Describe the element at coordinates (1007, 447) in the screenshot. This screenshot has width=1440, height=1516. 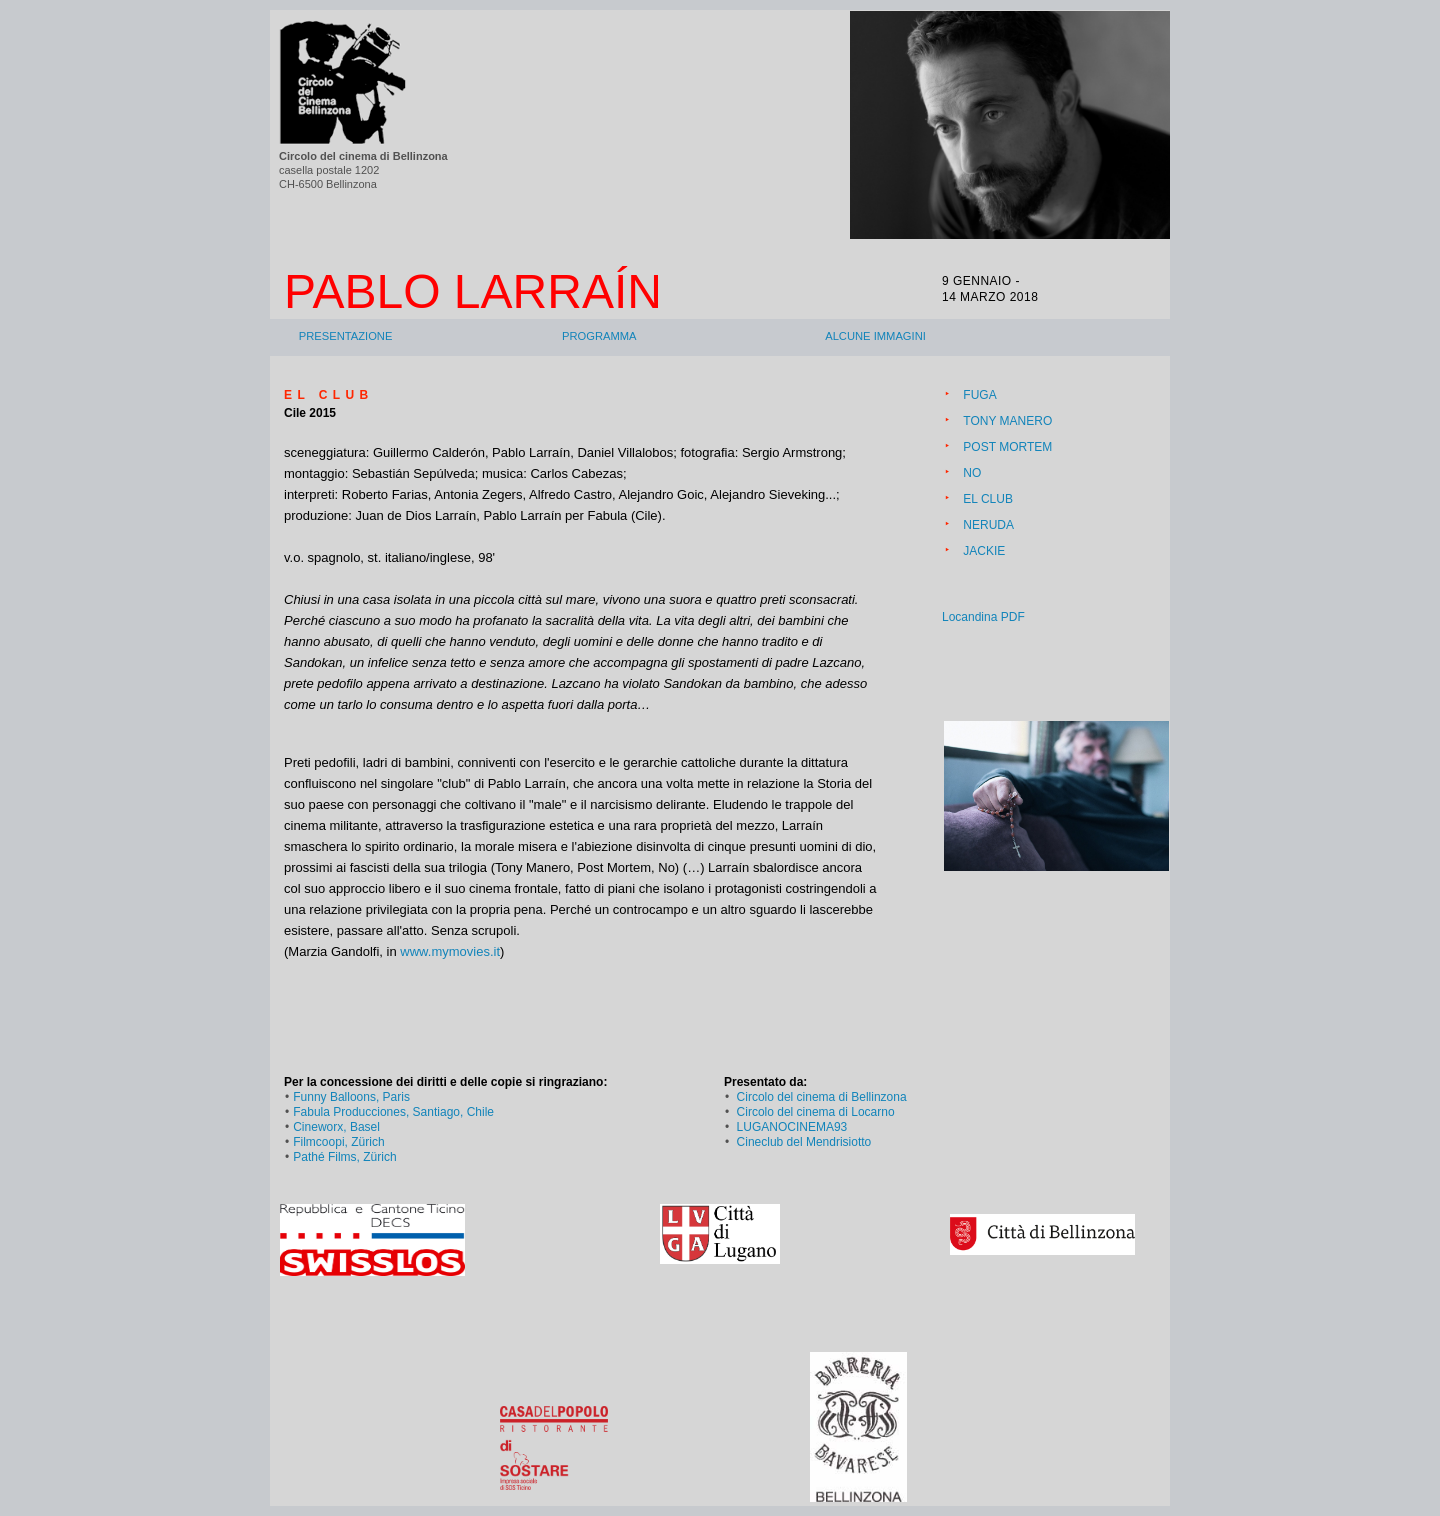
I see `POST MORTEM` at that location.